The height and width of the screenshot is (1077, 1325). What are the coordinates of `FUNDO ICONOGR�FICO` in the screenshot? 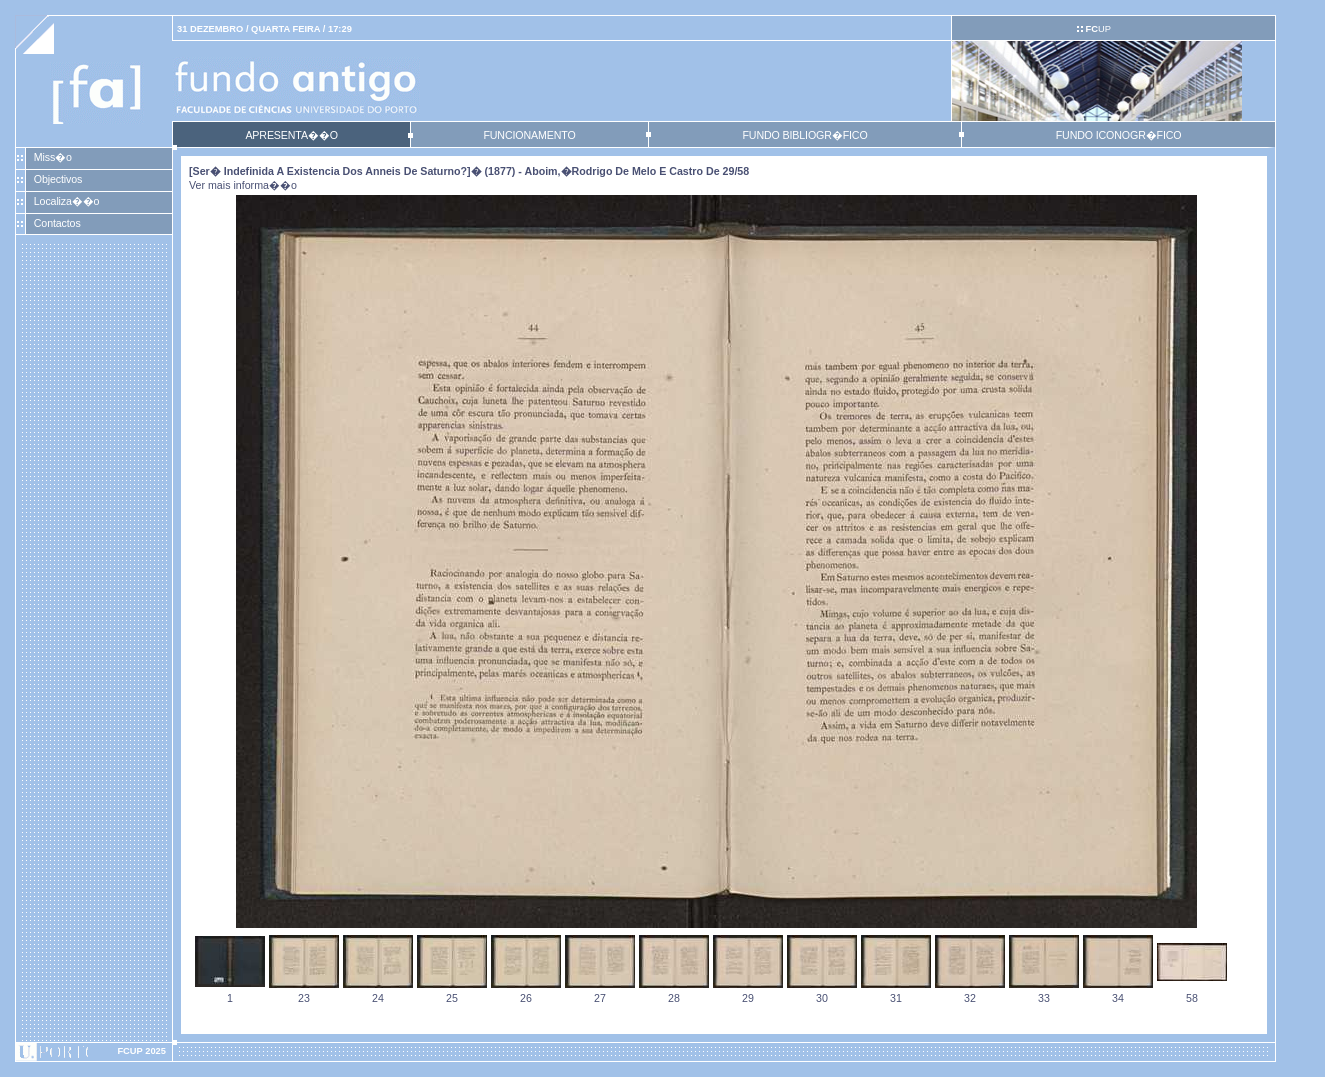 It's located at (1119, 135).